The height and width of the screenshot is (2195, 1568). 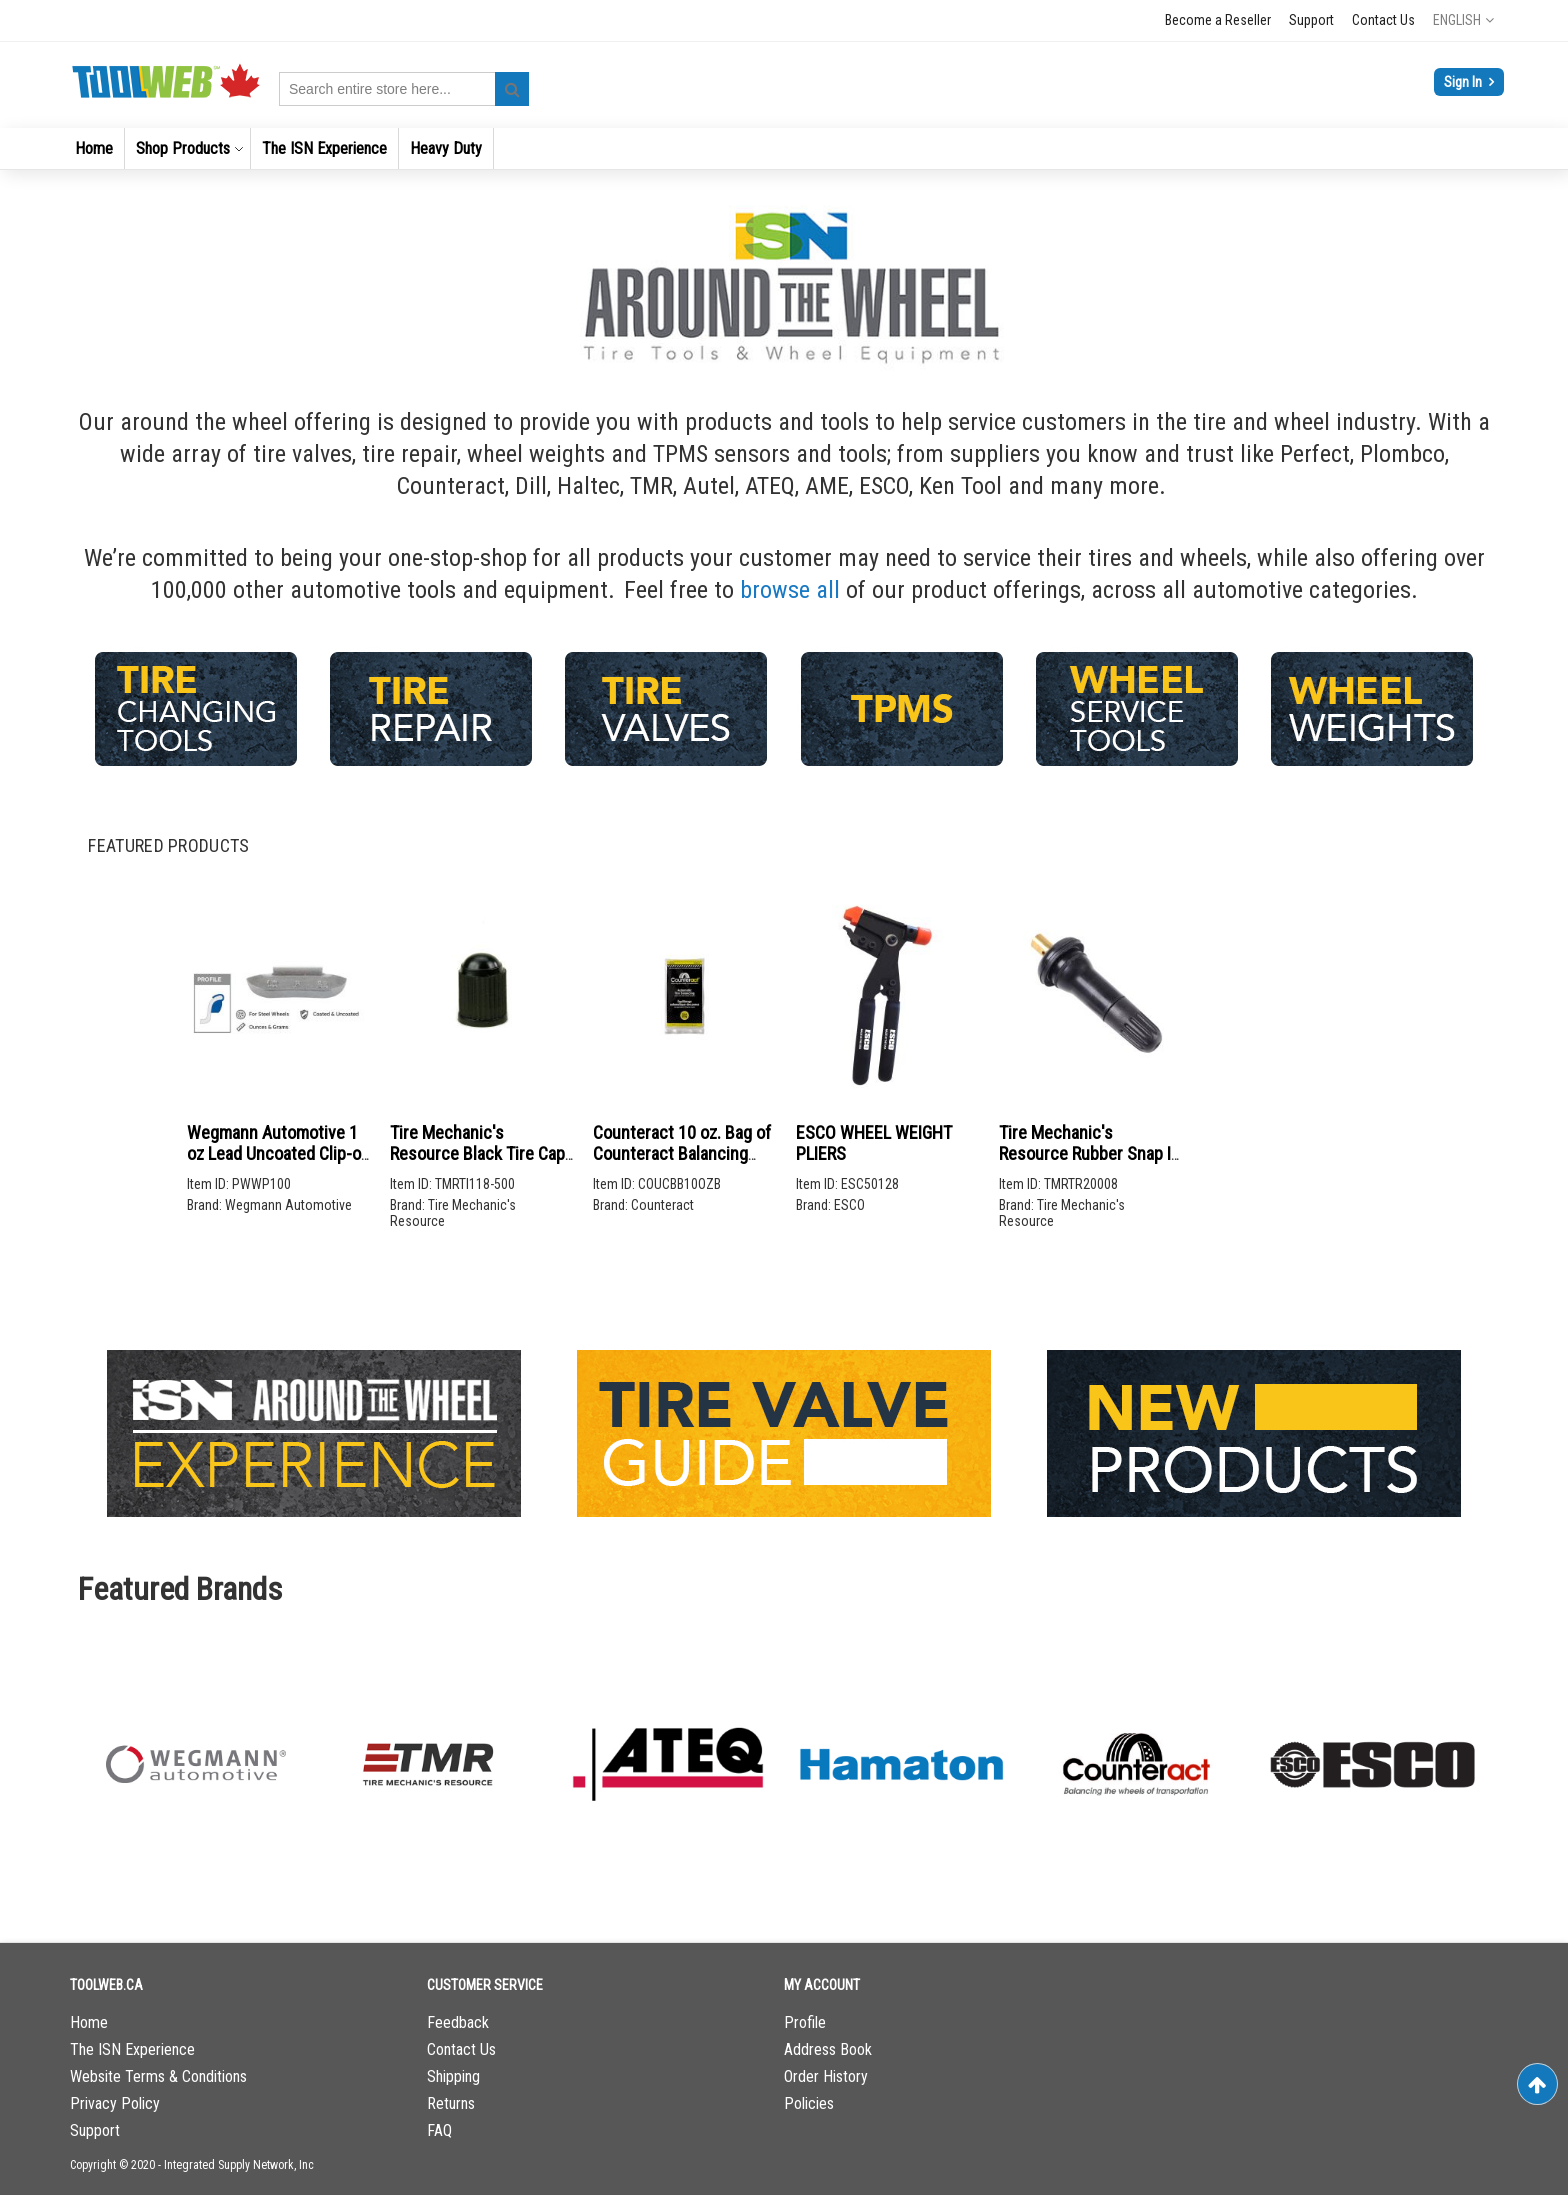 What do you see at coordinates (453, 2076) in the screenshot?
I see `Shipping` at bounding box center [453, 2076].